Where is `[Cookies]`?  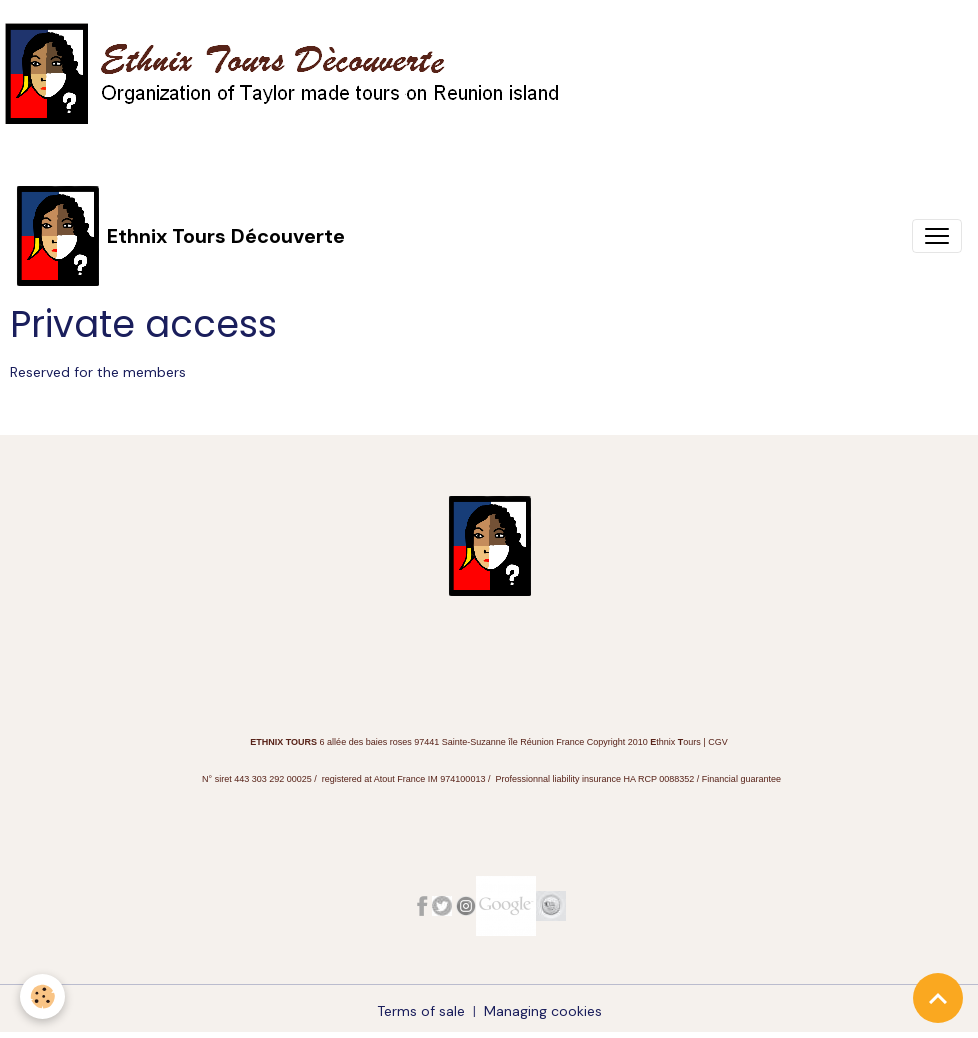 [Cookies] is located at coordinates (42, 996).